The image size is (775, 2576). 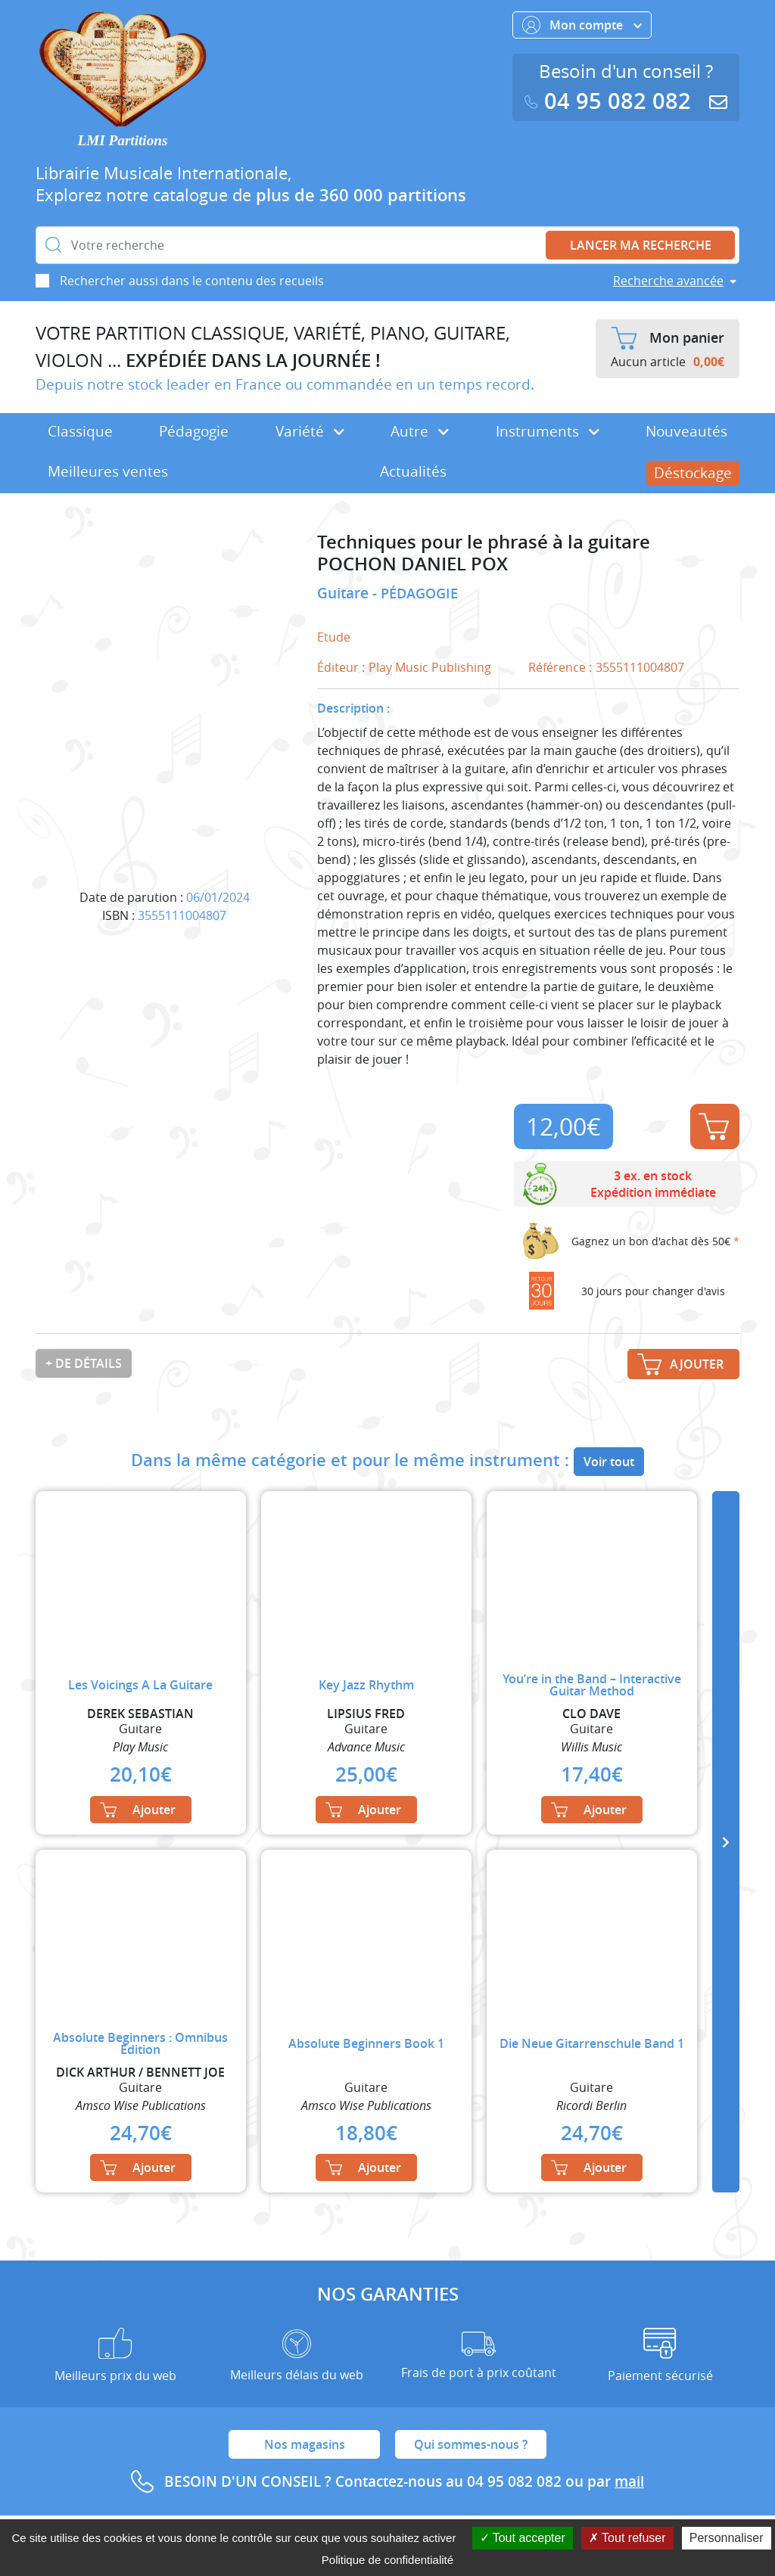 What do you see at coordinates (420, 431) in the screenshot?
I see `Autre [button]` at bounding box center [420, 431].